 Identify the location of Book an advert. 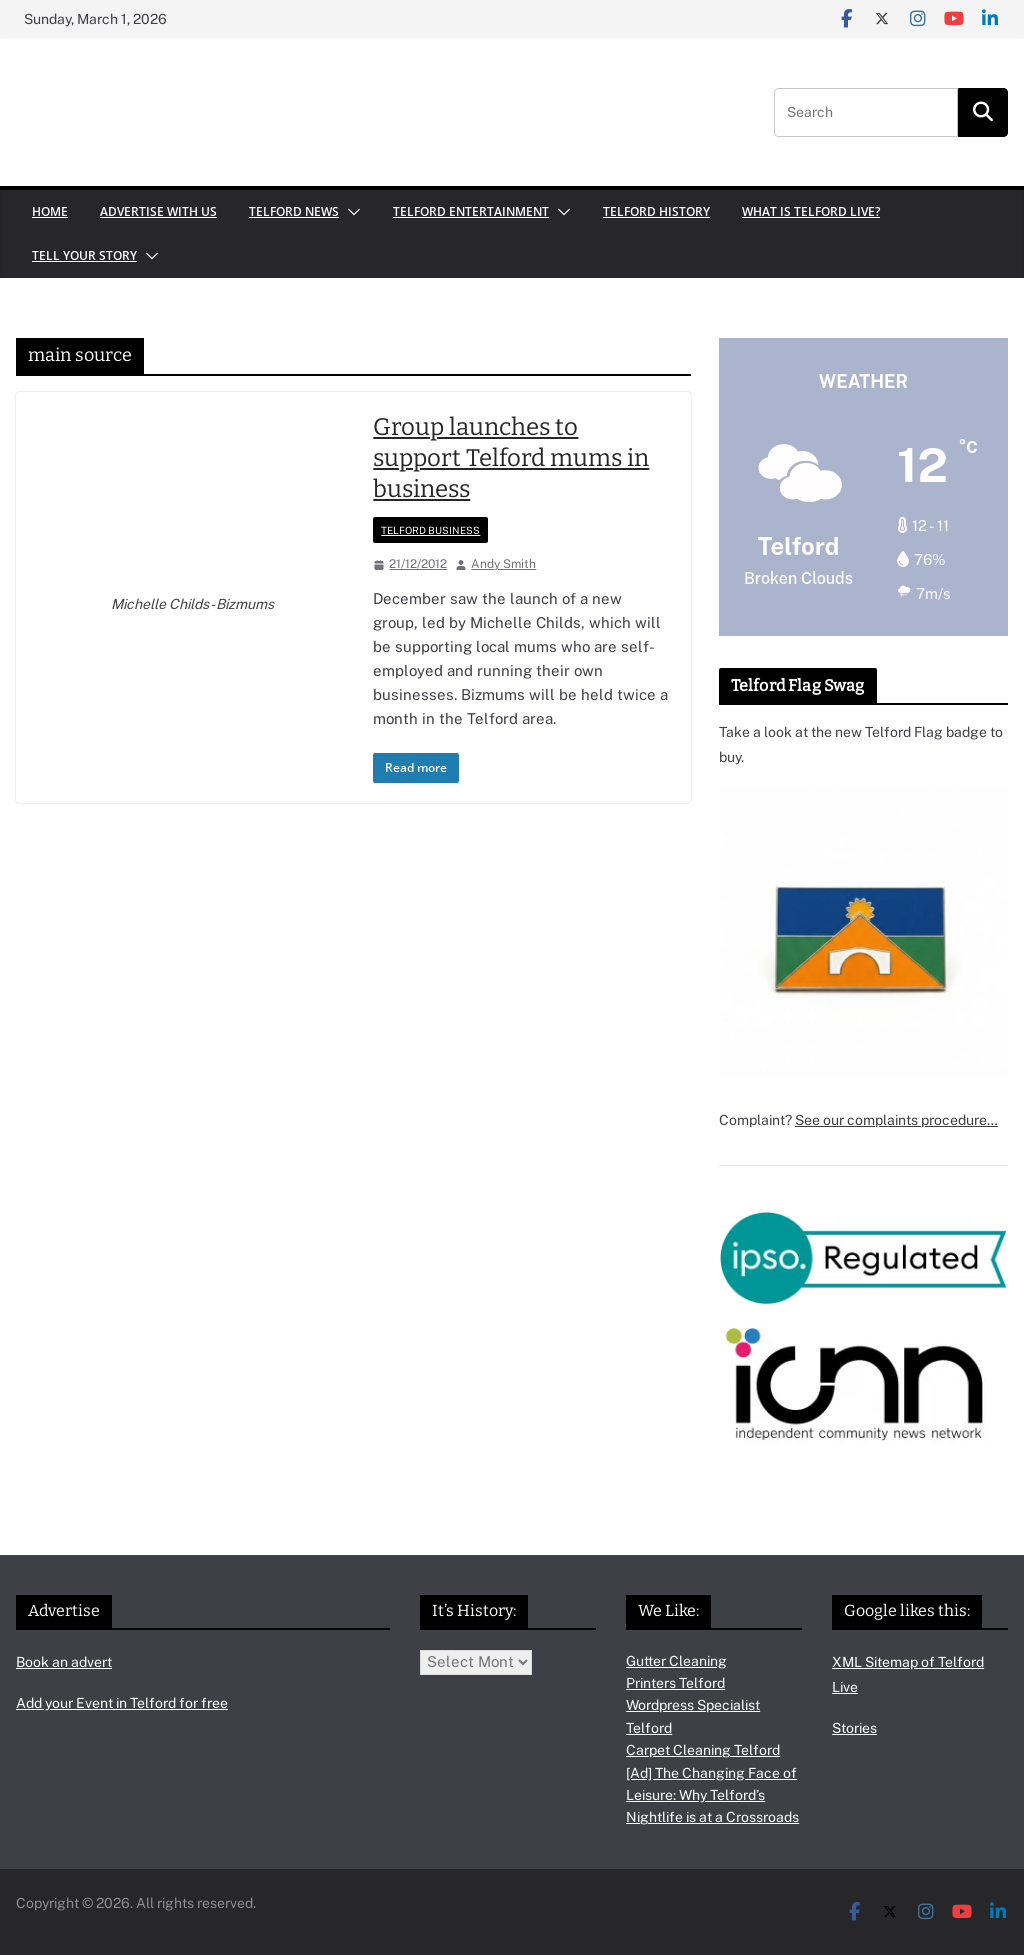
(64, 1662).